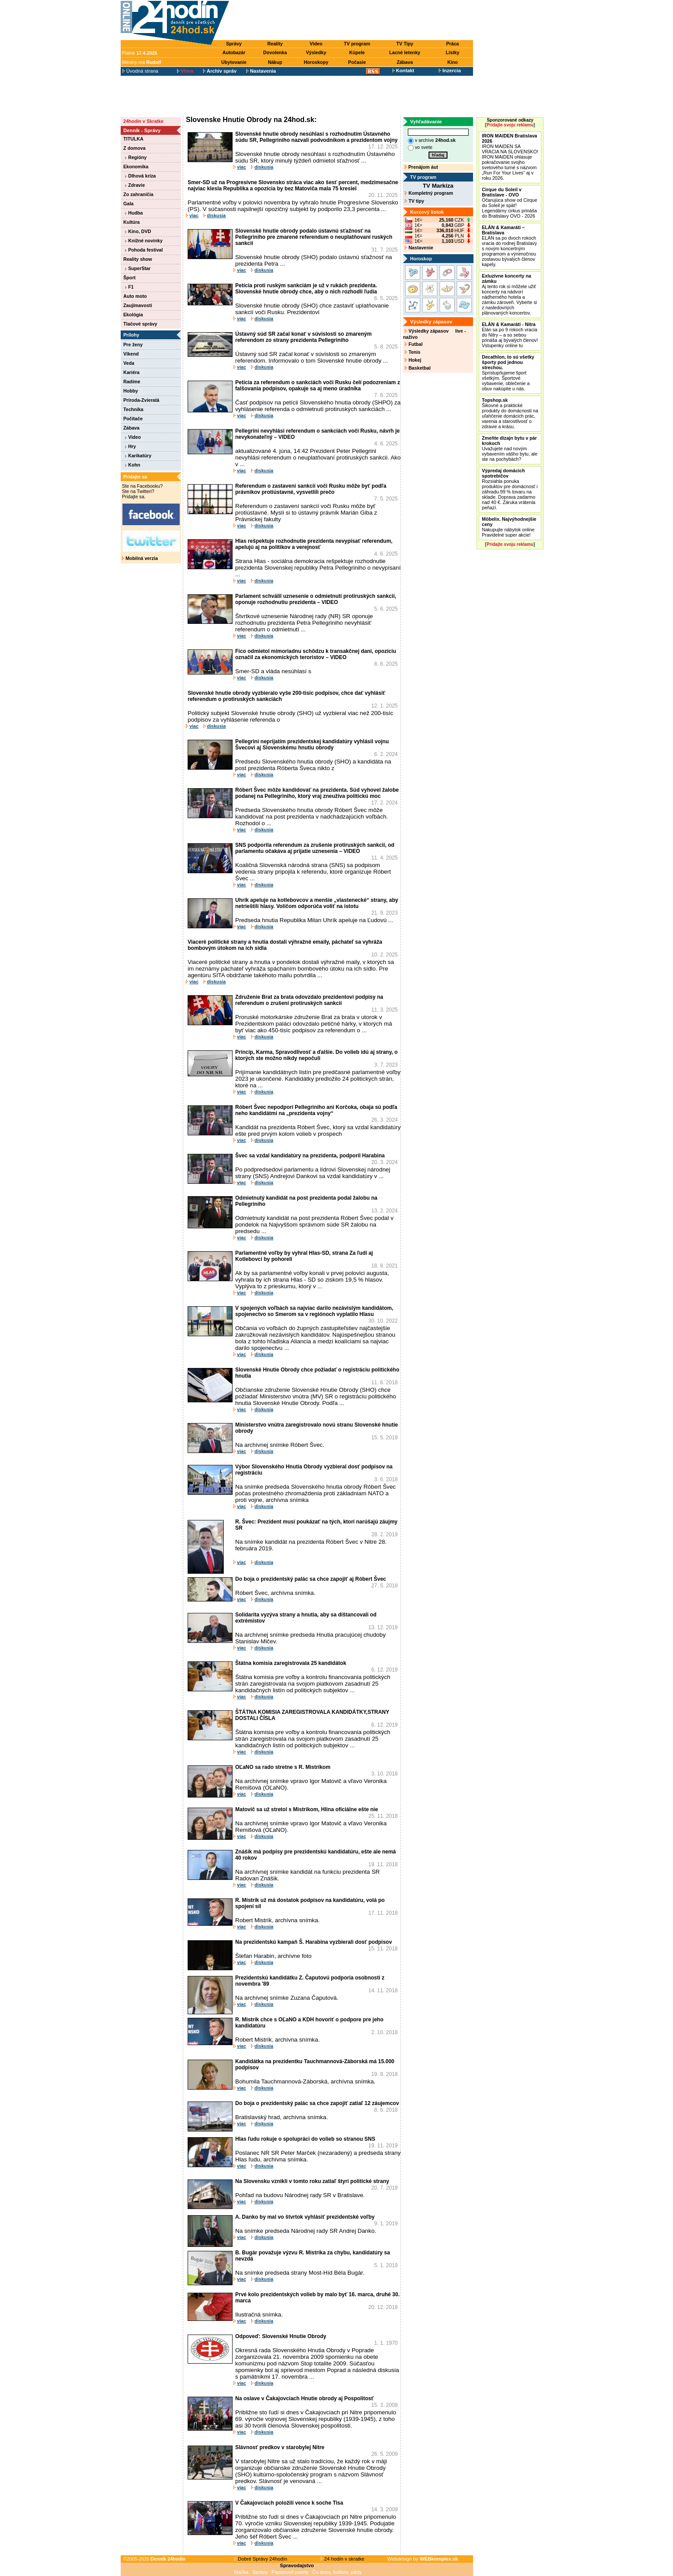 The image size is (673, 2576). What do you see at coordinates (131, 372) in the screenshot?
I see `Kariéra` at bounding box center [131, 372].